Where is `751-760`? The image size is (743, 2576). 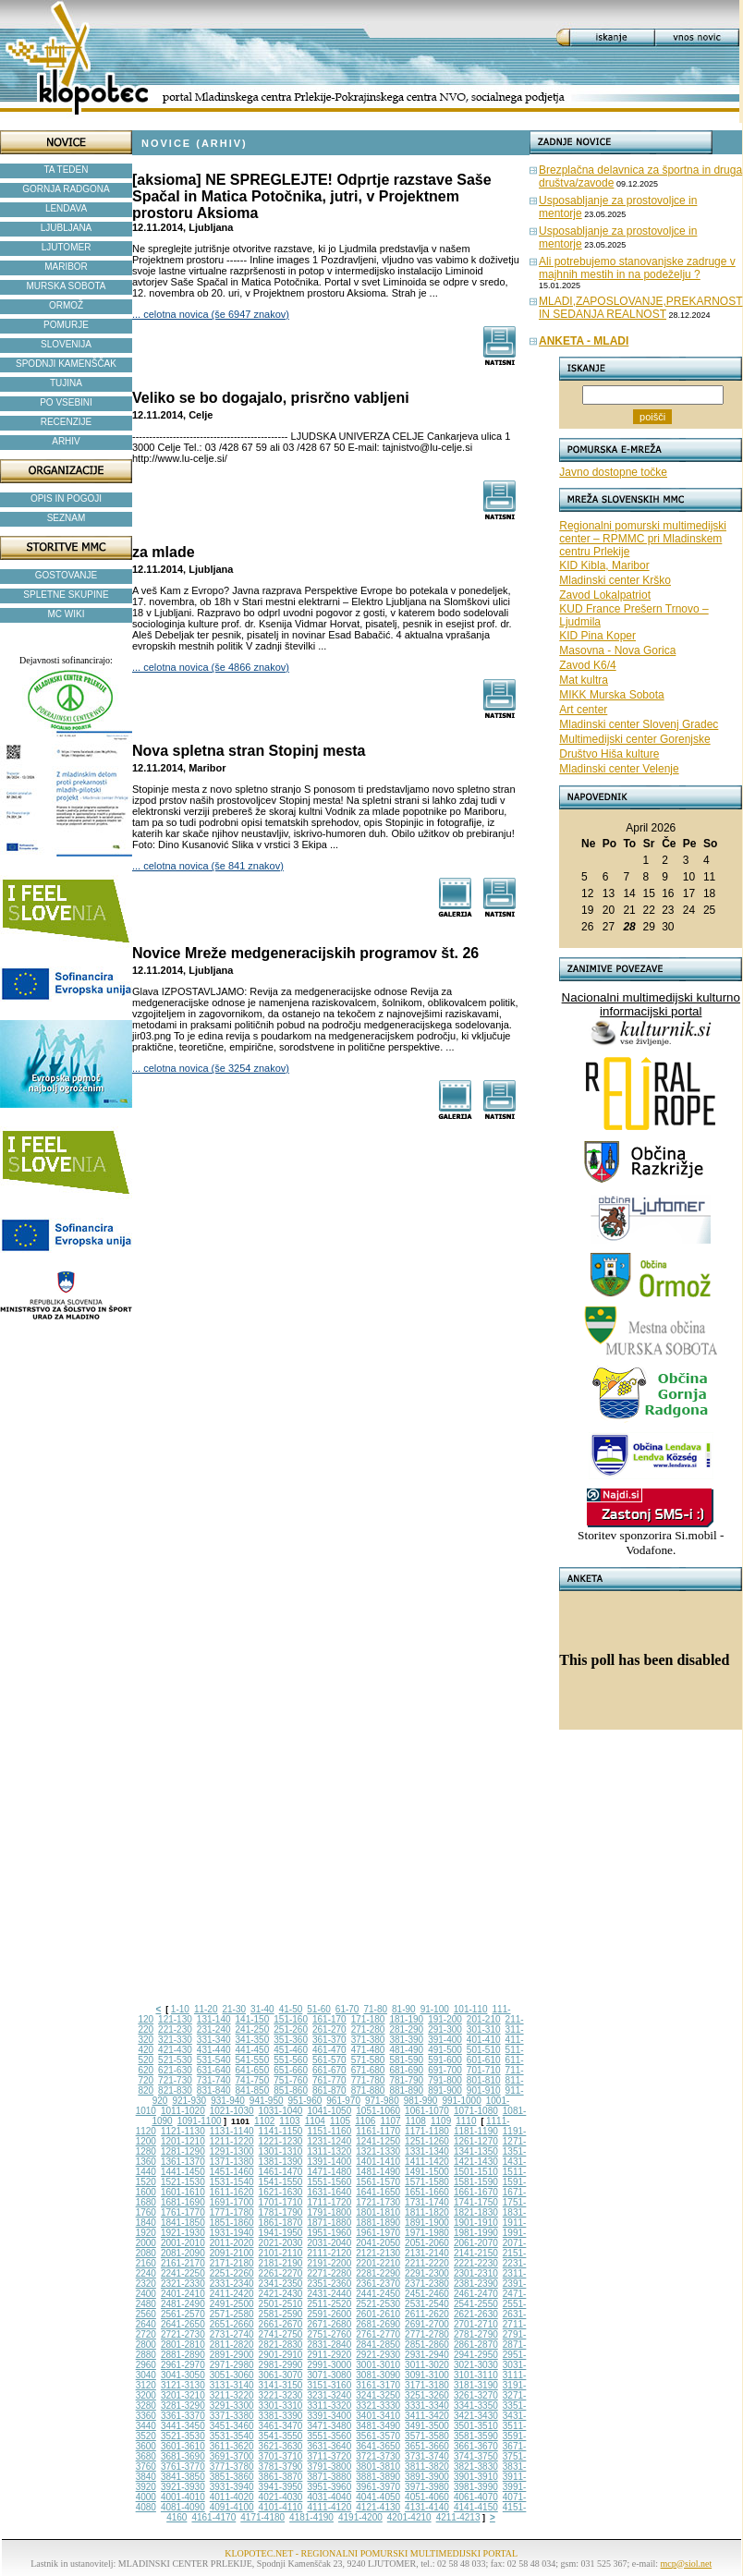
751-760 is located at coordinates (291, 2080).